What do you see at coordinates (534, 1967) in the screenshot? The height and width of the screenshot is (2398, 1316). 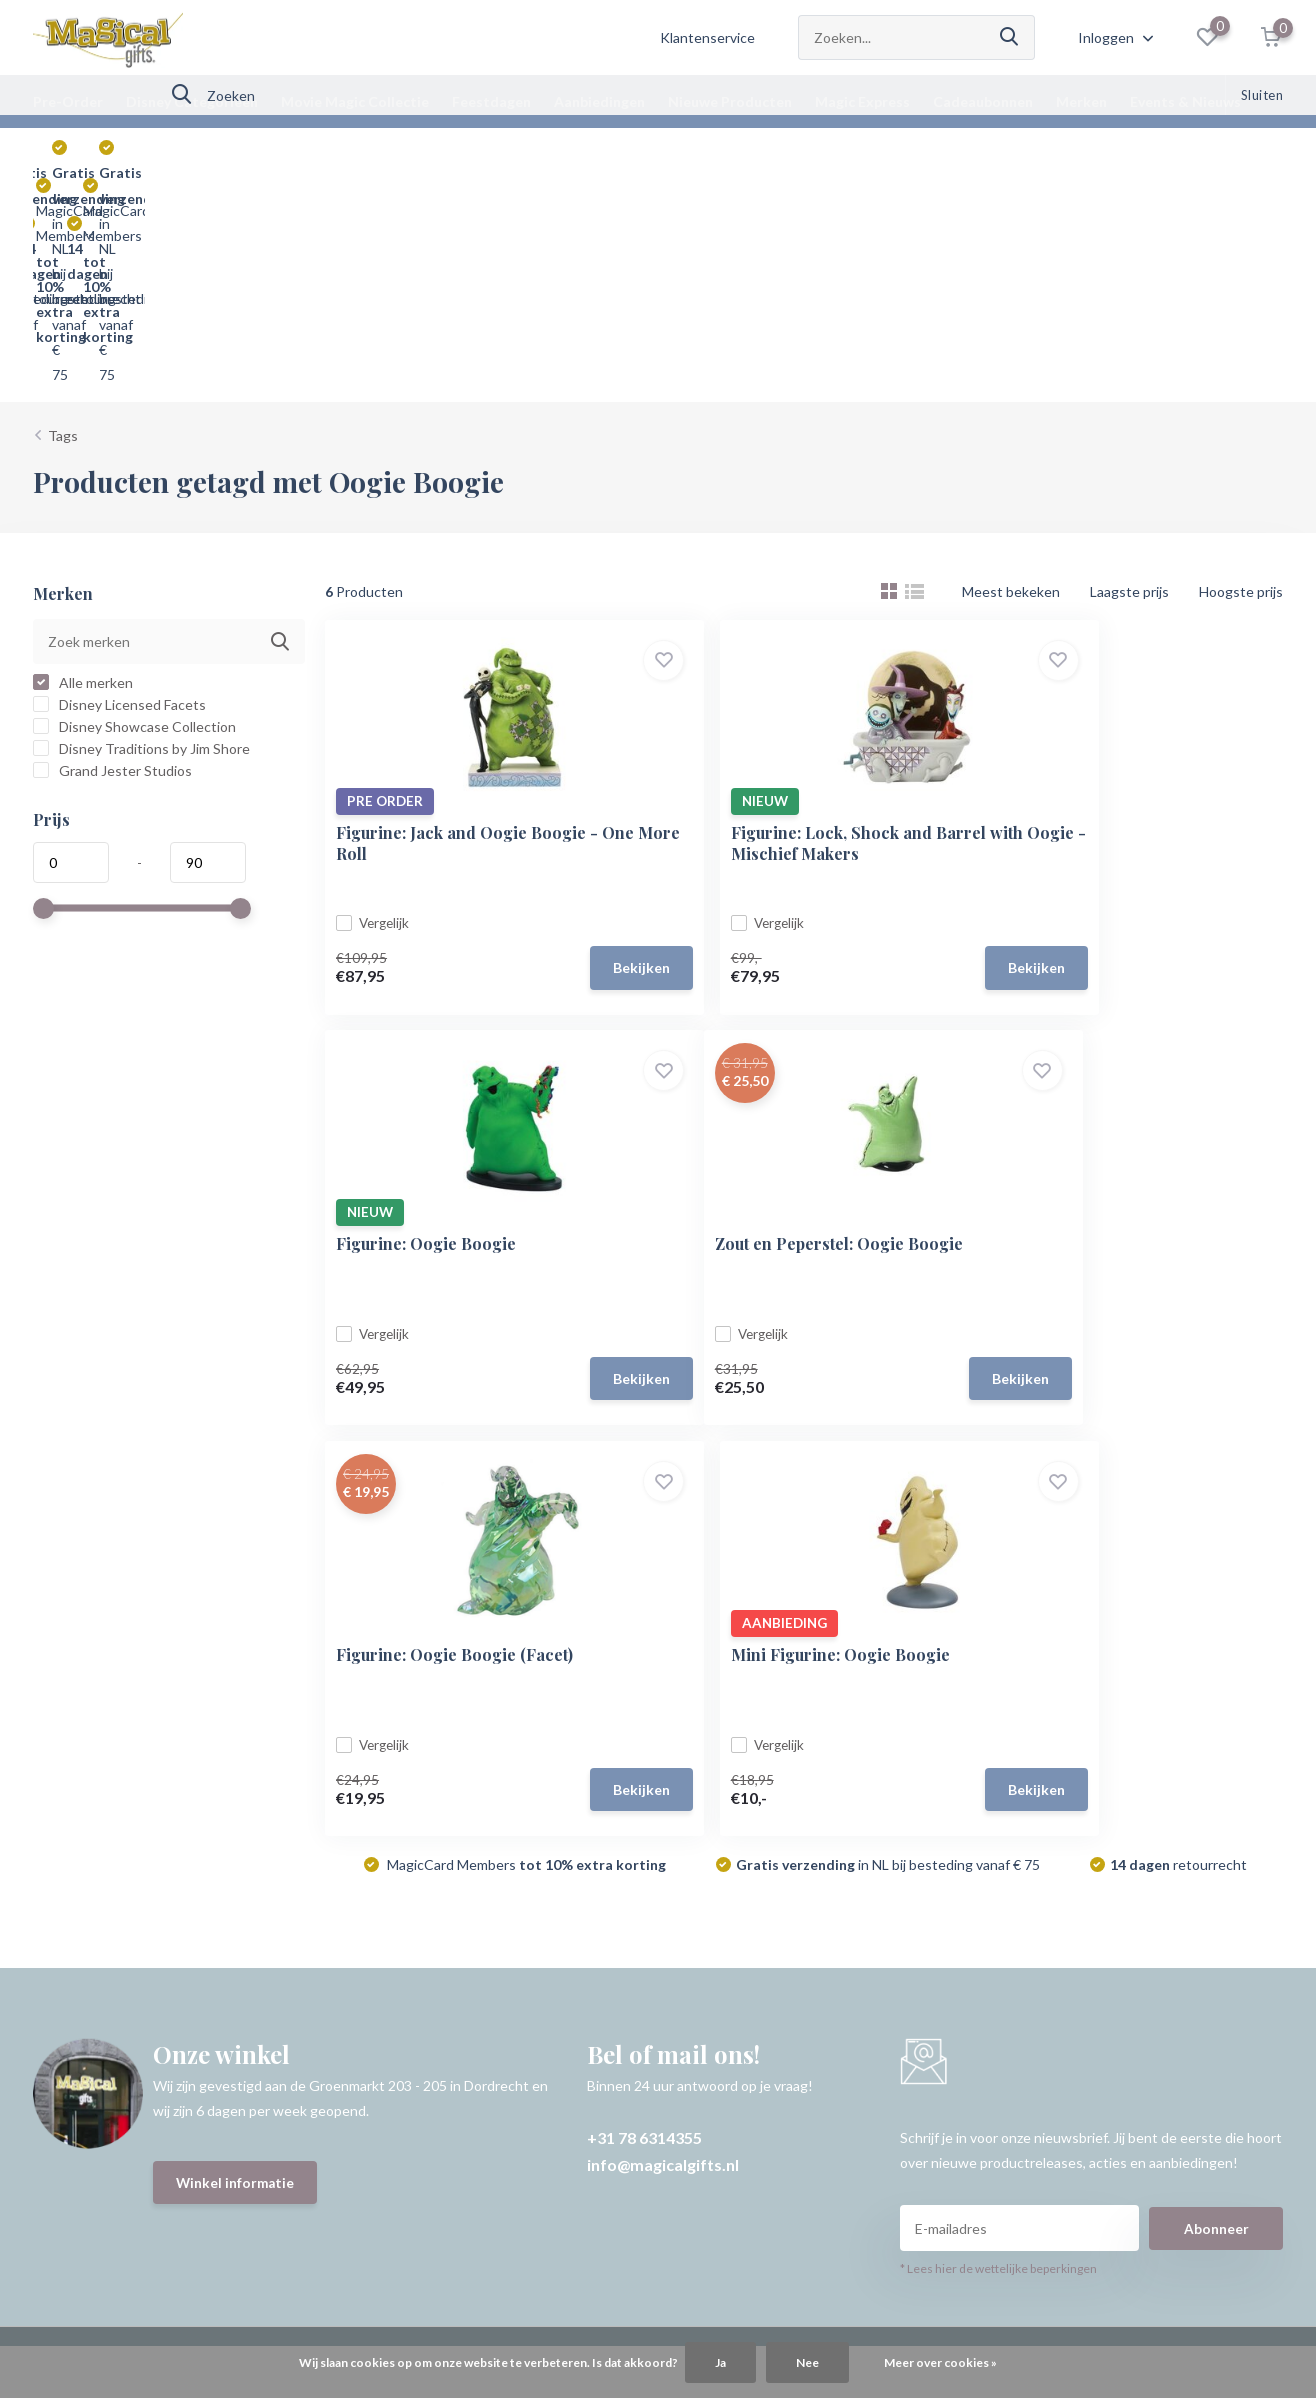 I see `Vergelijk producten` at bounding box center [534, 1967].